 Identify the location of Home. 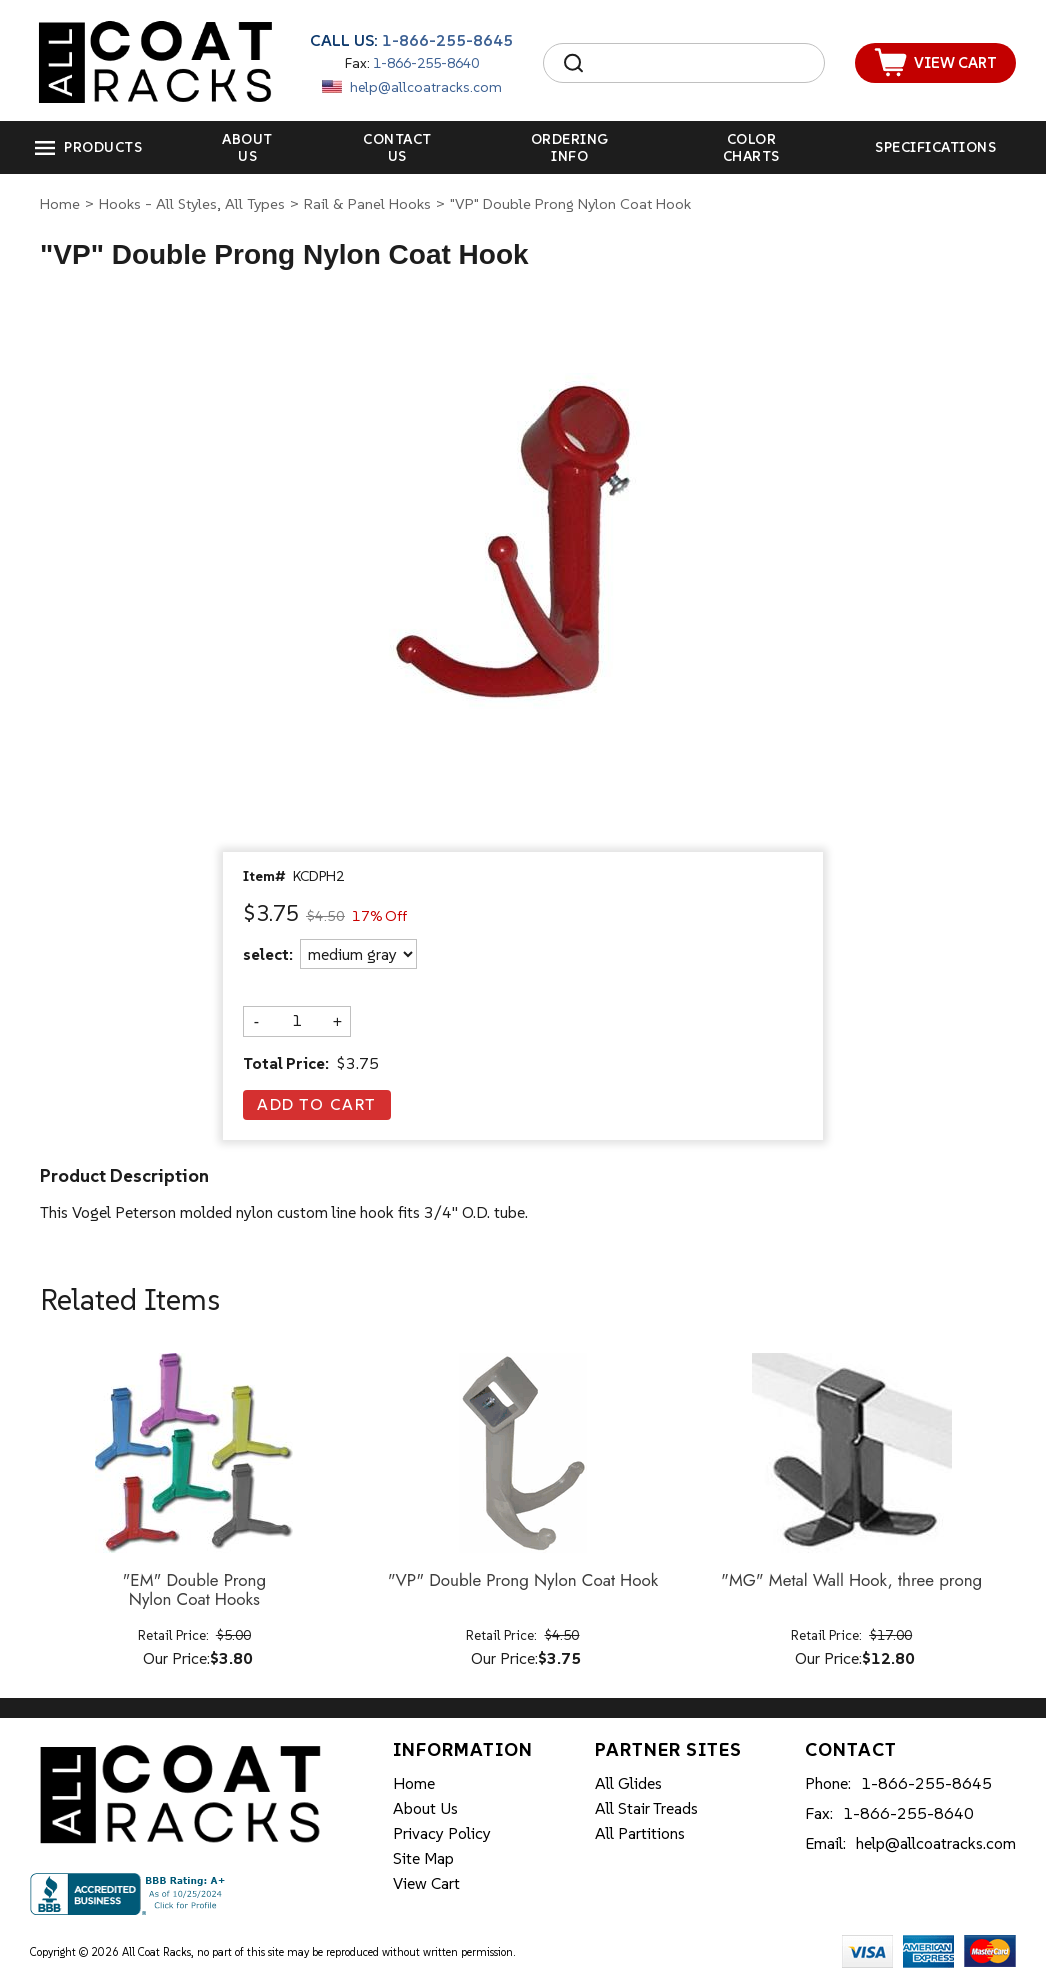
(60, 203).